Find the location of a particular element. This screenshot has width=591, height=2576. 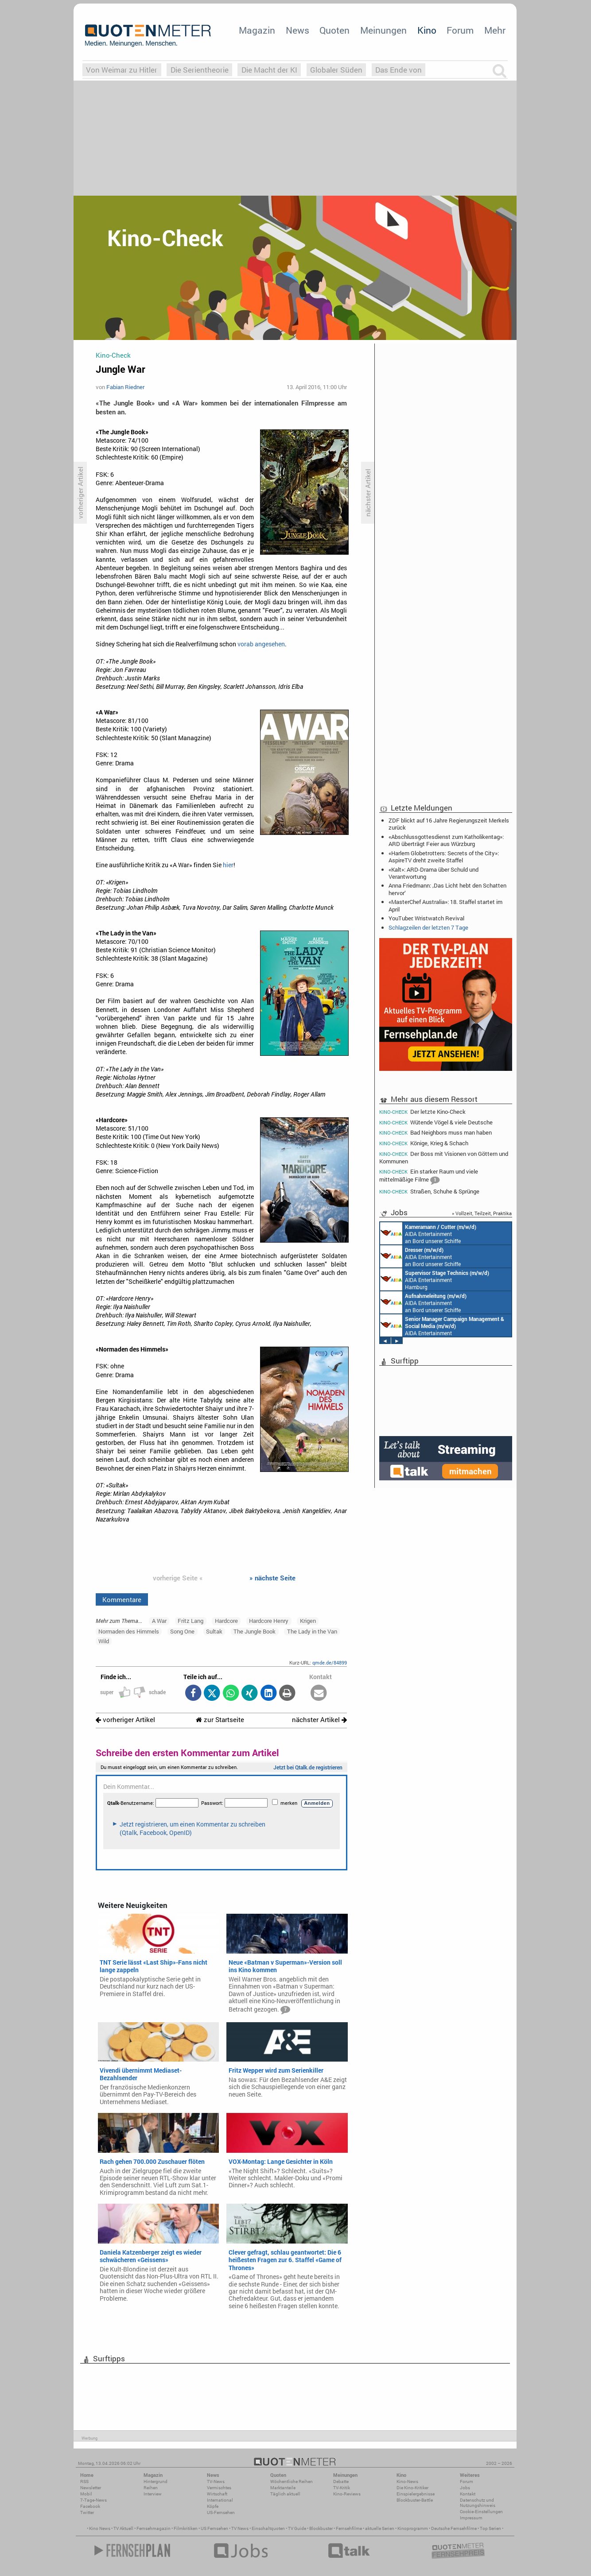

US Fernsehen is located at coordinates (214, 2528).